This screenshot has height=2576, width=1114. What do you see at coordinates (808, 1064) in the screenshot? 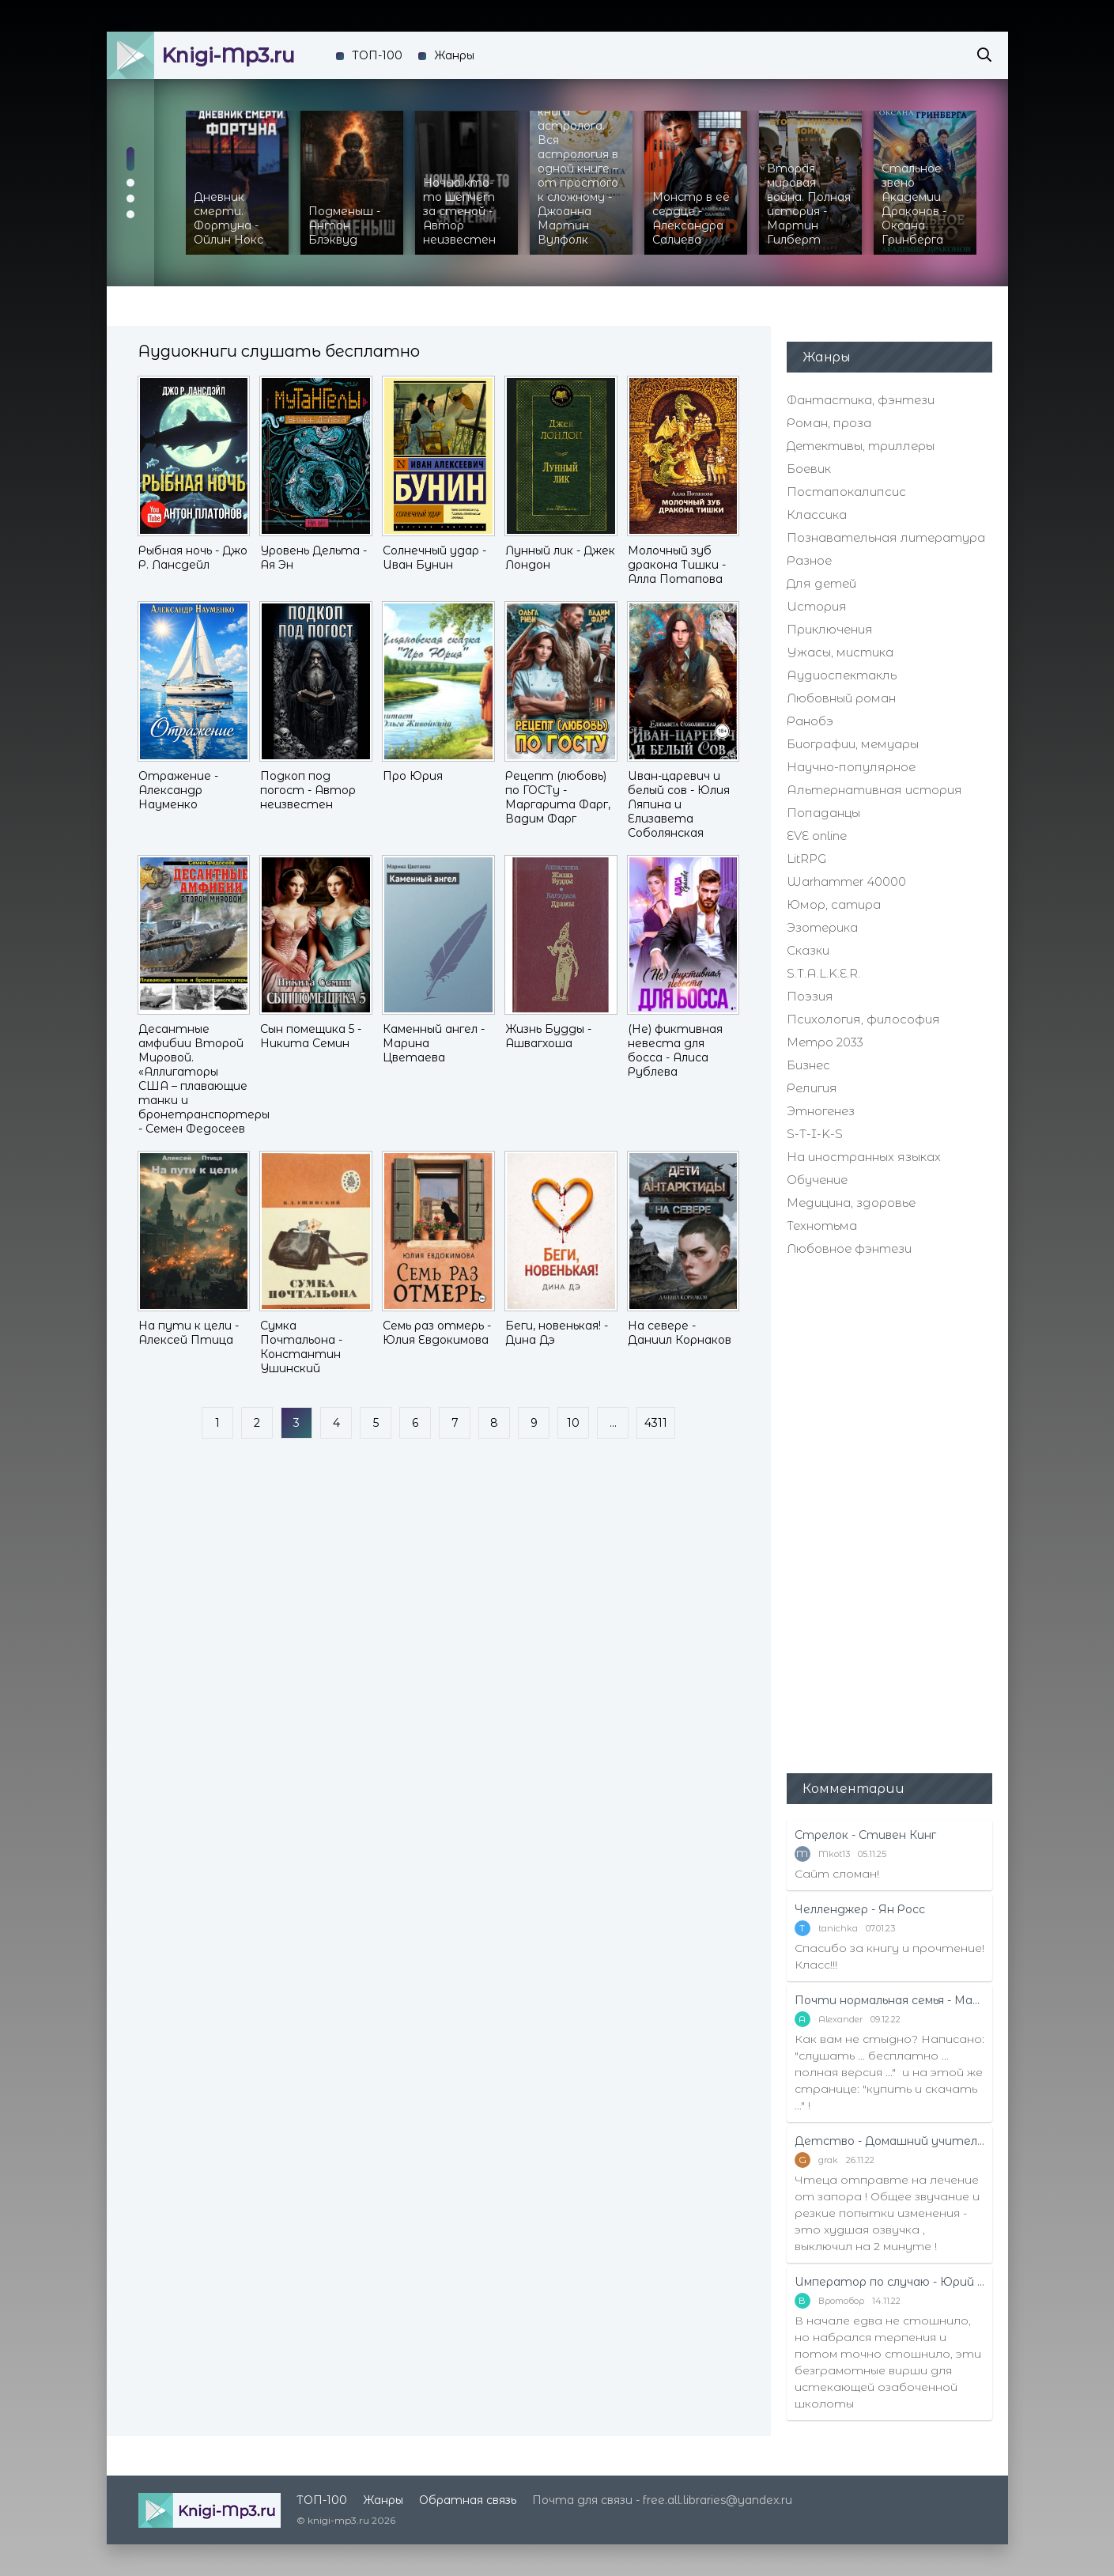
I see `Бизнес` at bounding box center [808, 1064].